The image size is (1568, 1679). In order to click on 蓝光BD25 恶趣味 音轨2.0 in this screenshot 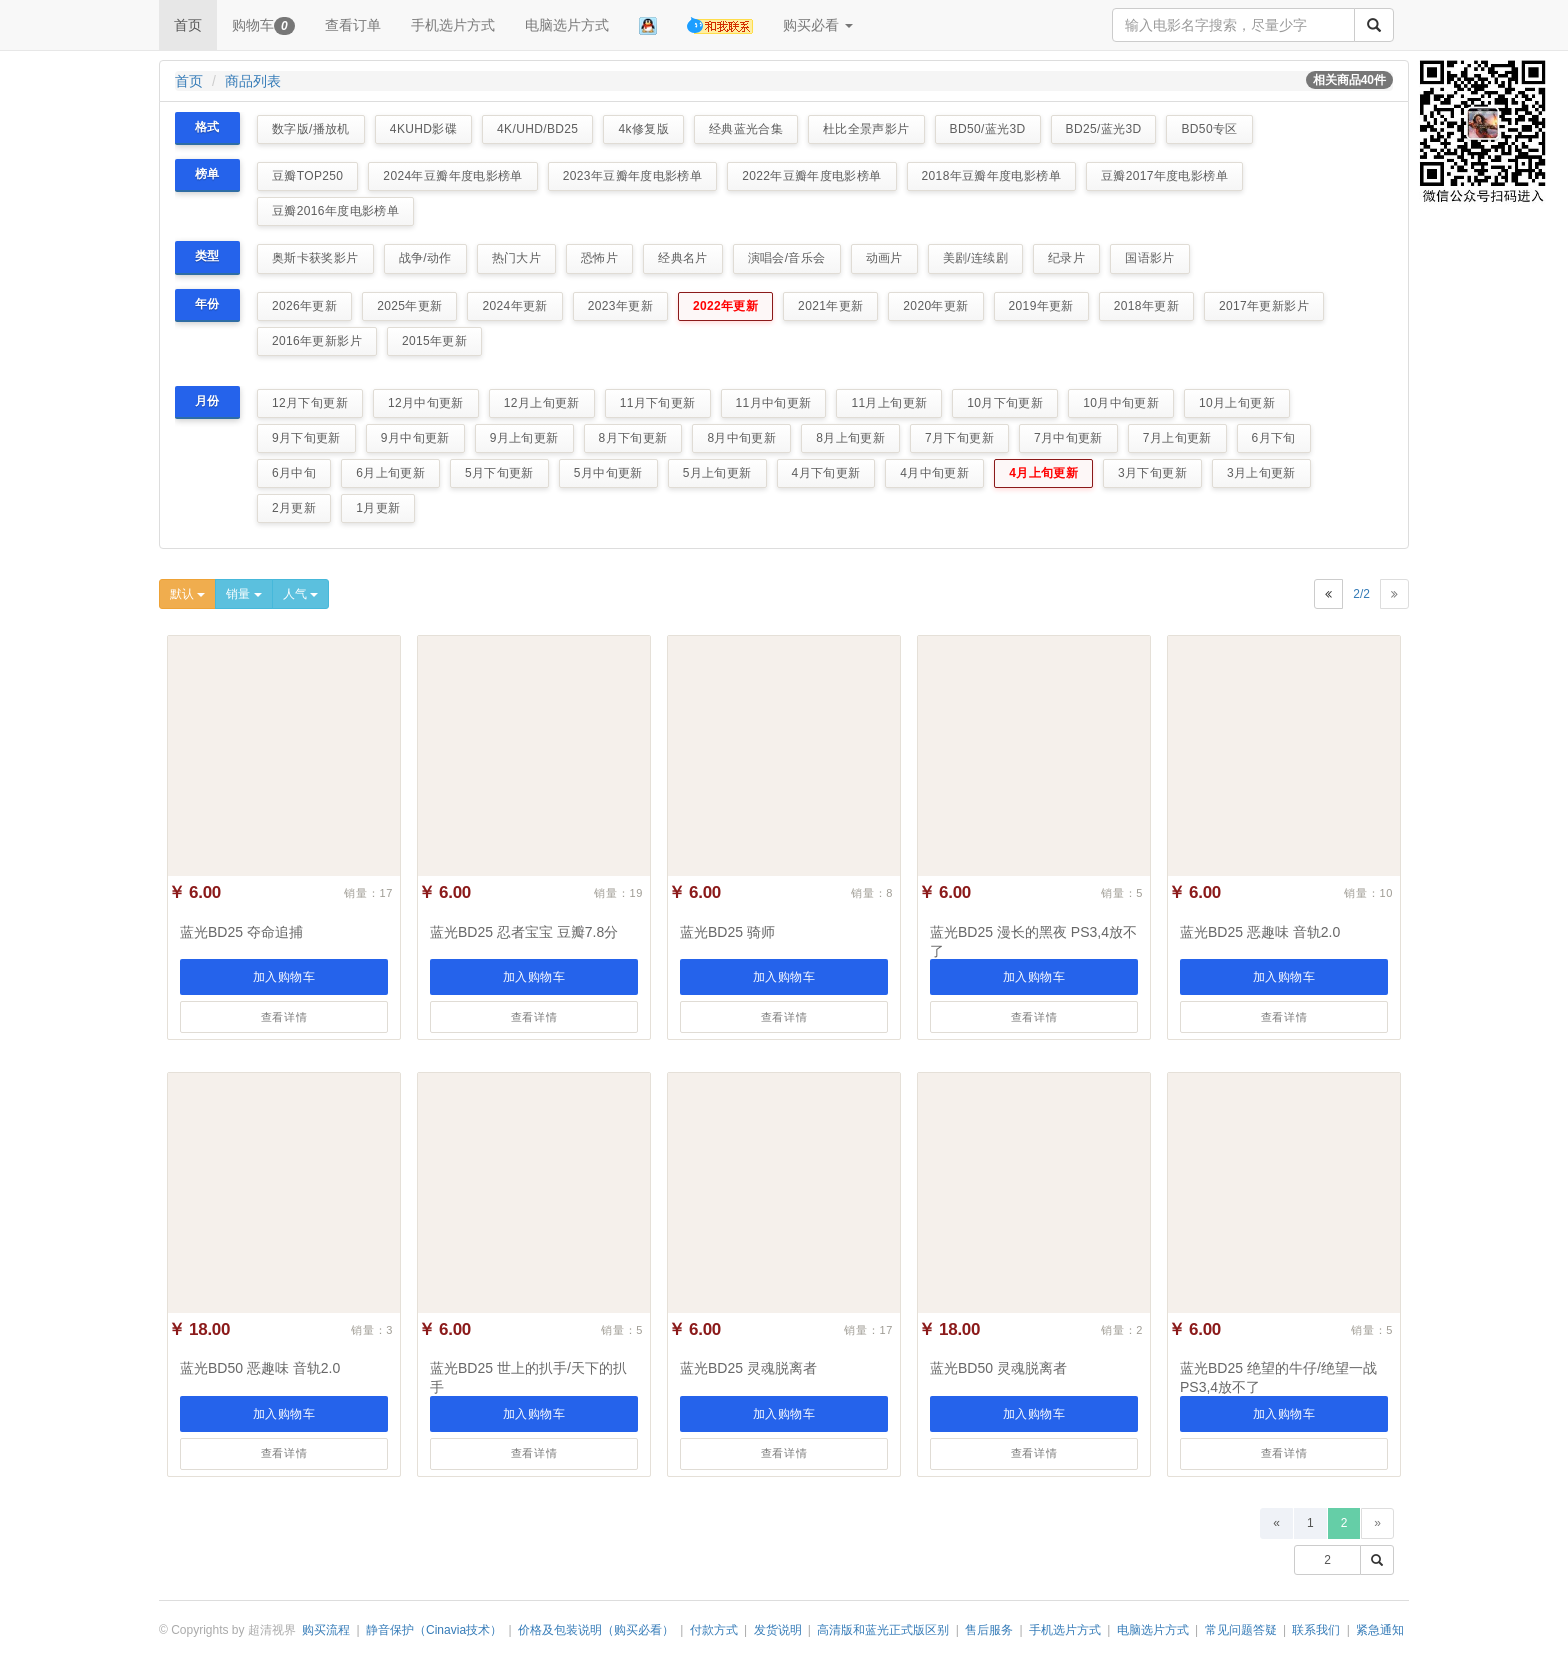, I will do `click(1260, 932)`.